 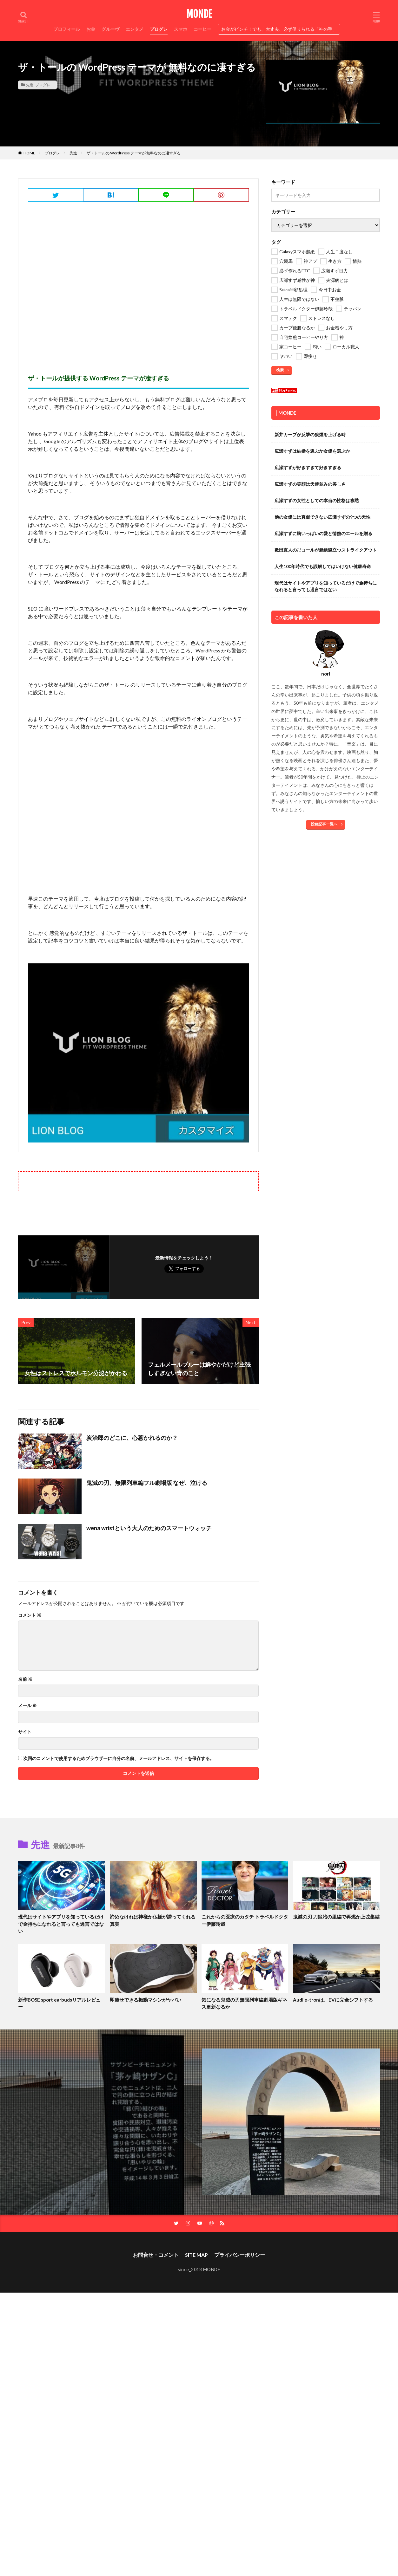 What do you see at coordinates (312, 451) in the screenshot?
I see `広瀬すずは結婚を選ぶか女優を選ぶか` at bounding box center [312, 451].